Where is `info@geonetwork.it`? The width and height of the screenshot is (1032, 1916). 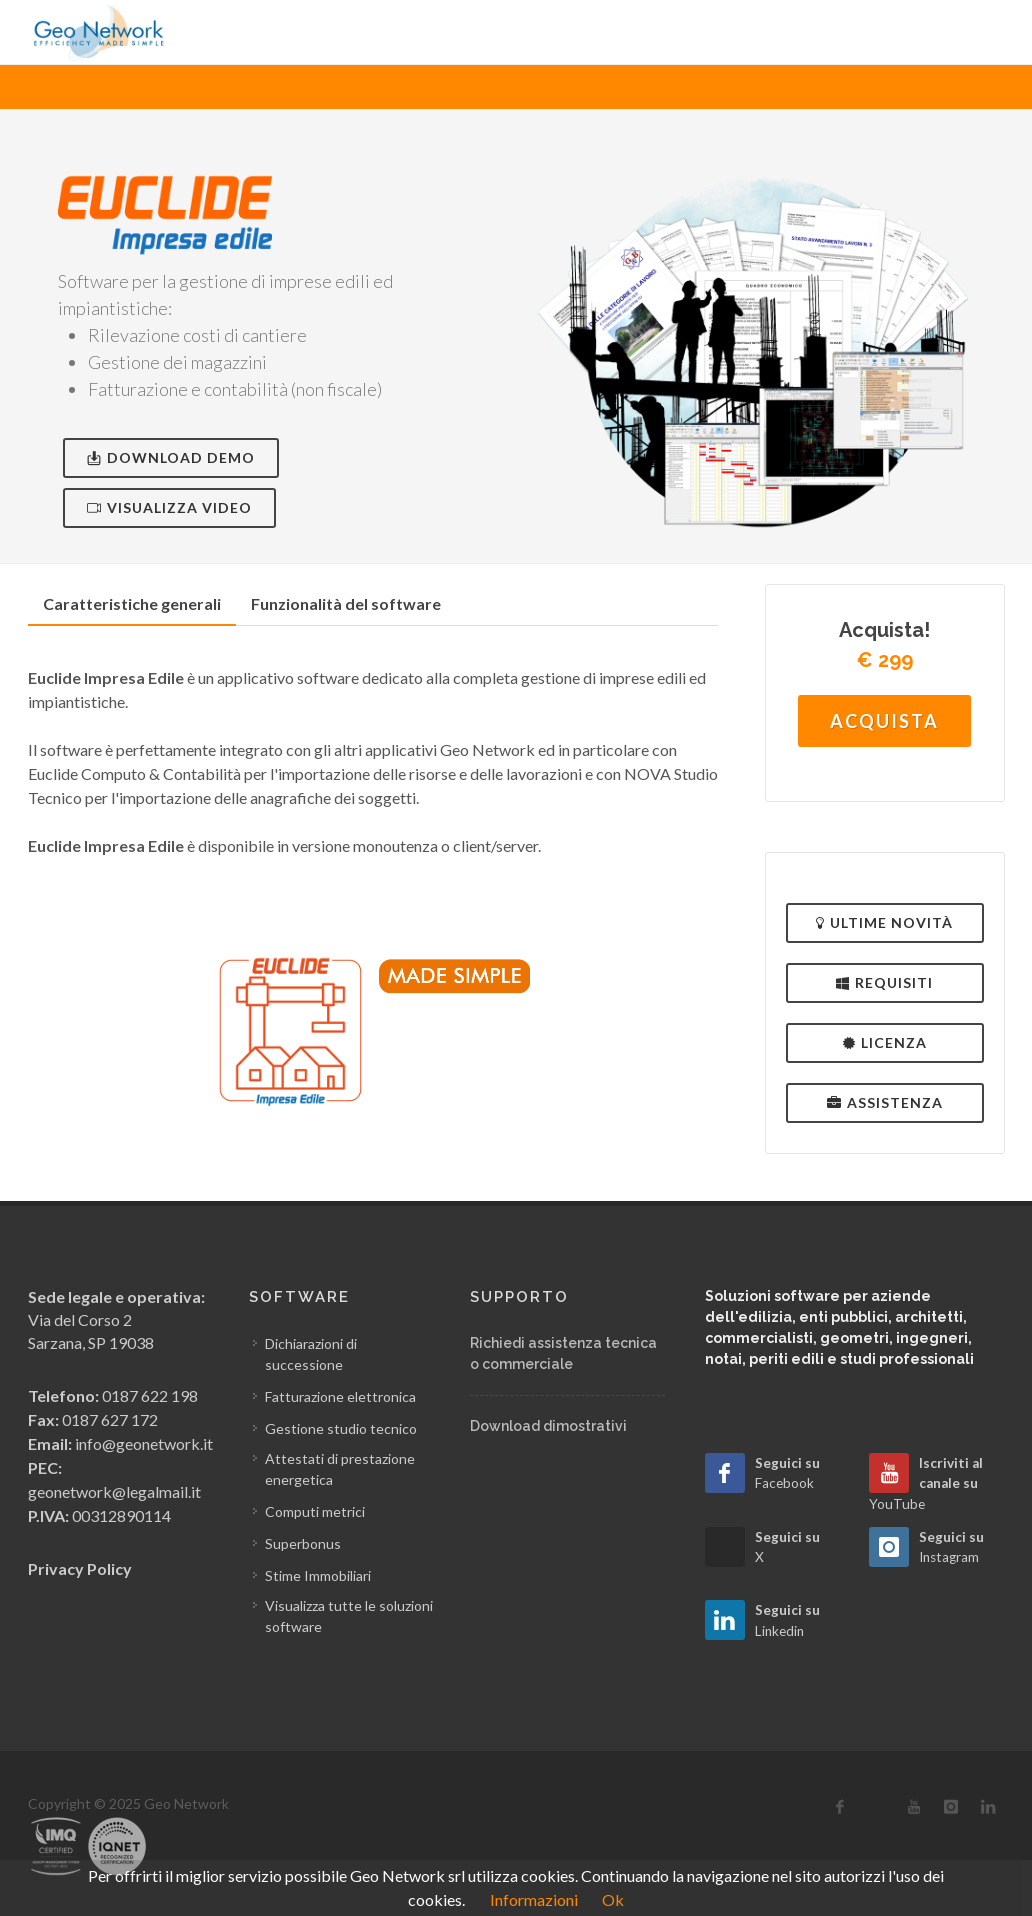
info@geonetwork.it is located at coordinates (144, 1443).